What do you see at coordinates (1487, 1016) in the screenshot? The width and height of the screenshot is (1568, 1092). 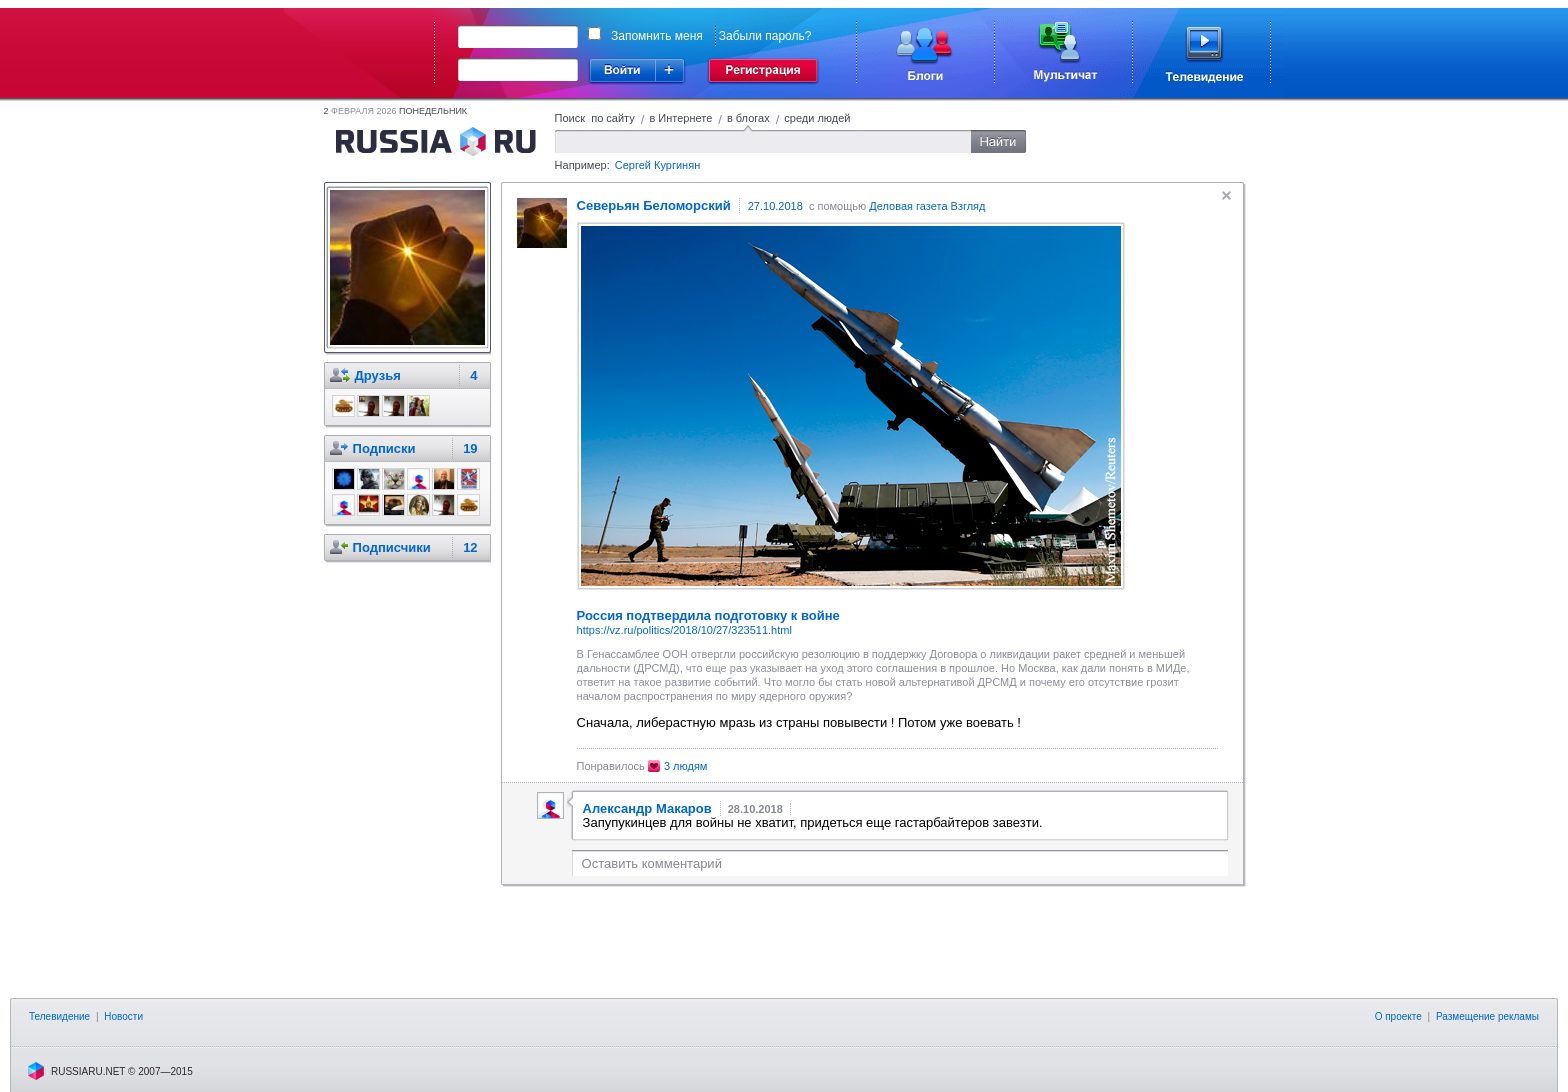 I see `Размещение рекламы` at bounding box center [1487, 1016].